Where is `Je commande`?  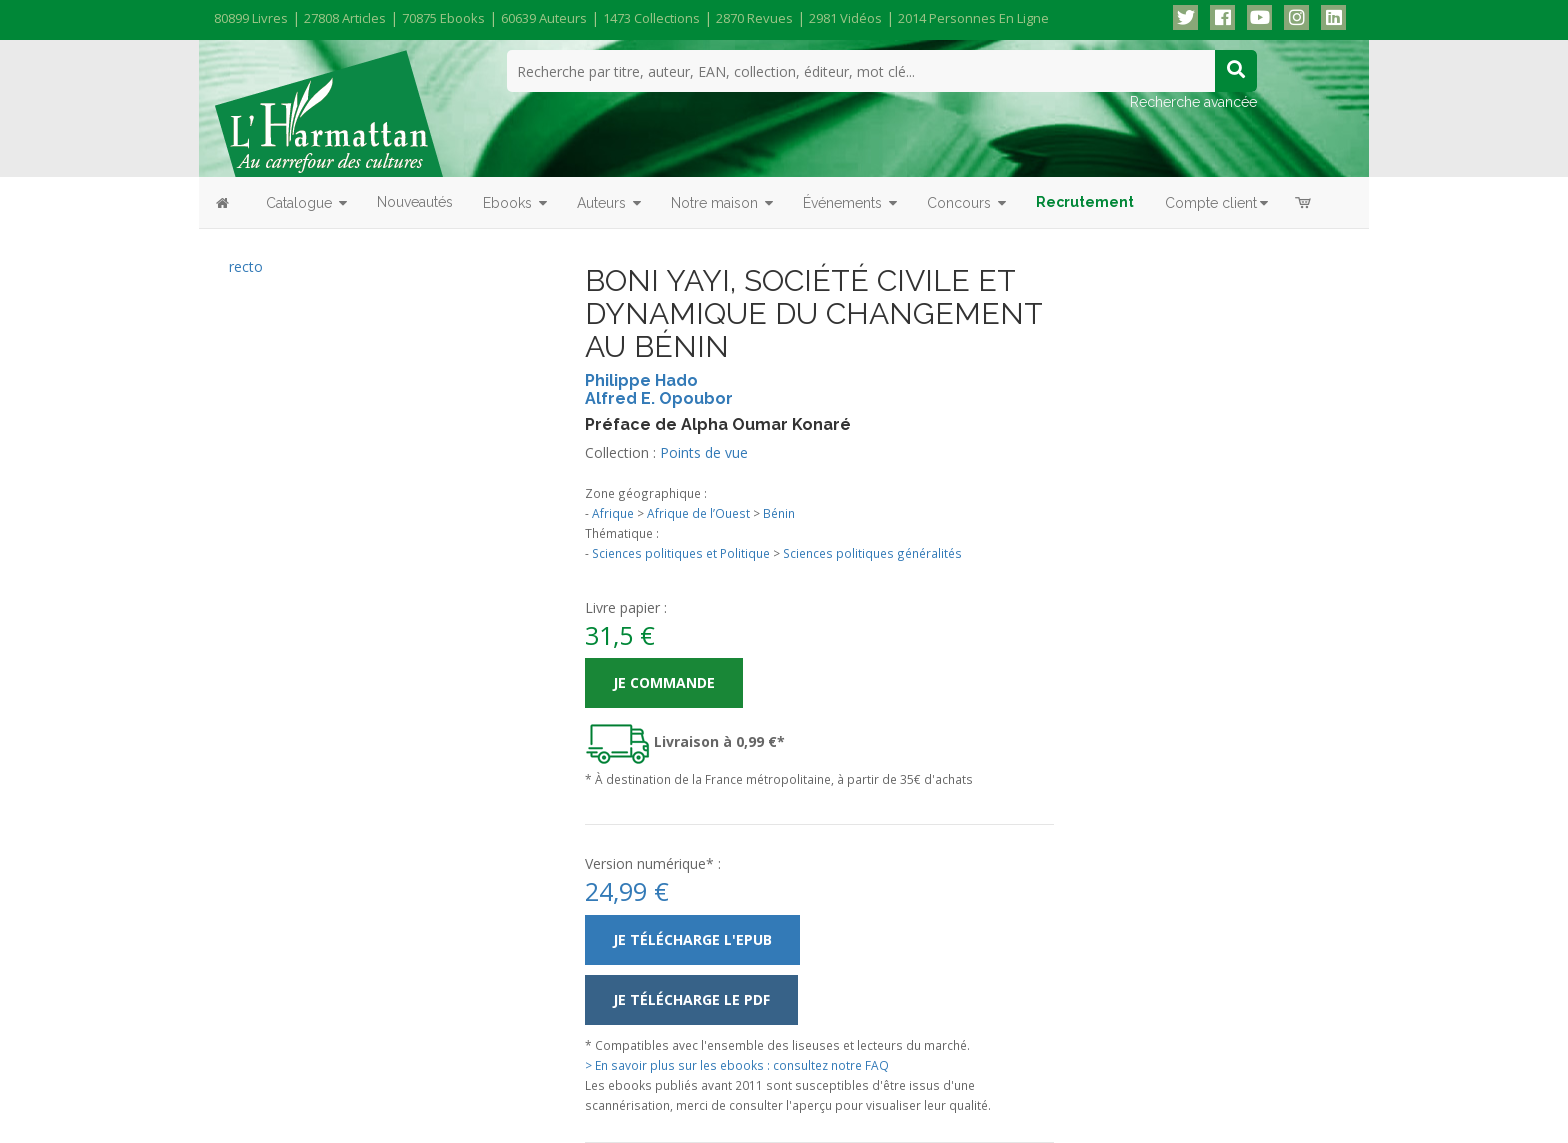
Je commande is located at coordinates (664, 682).